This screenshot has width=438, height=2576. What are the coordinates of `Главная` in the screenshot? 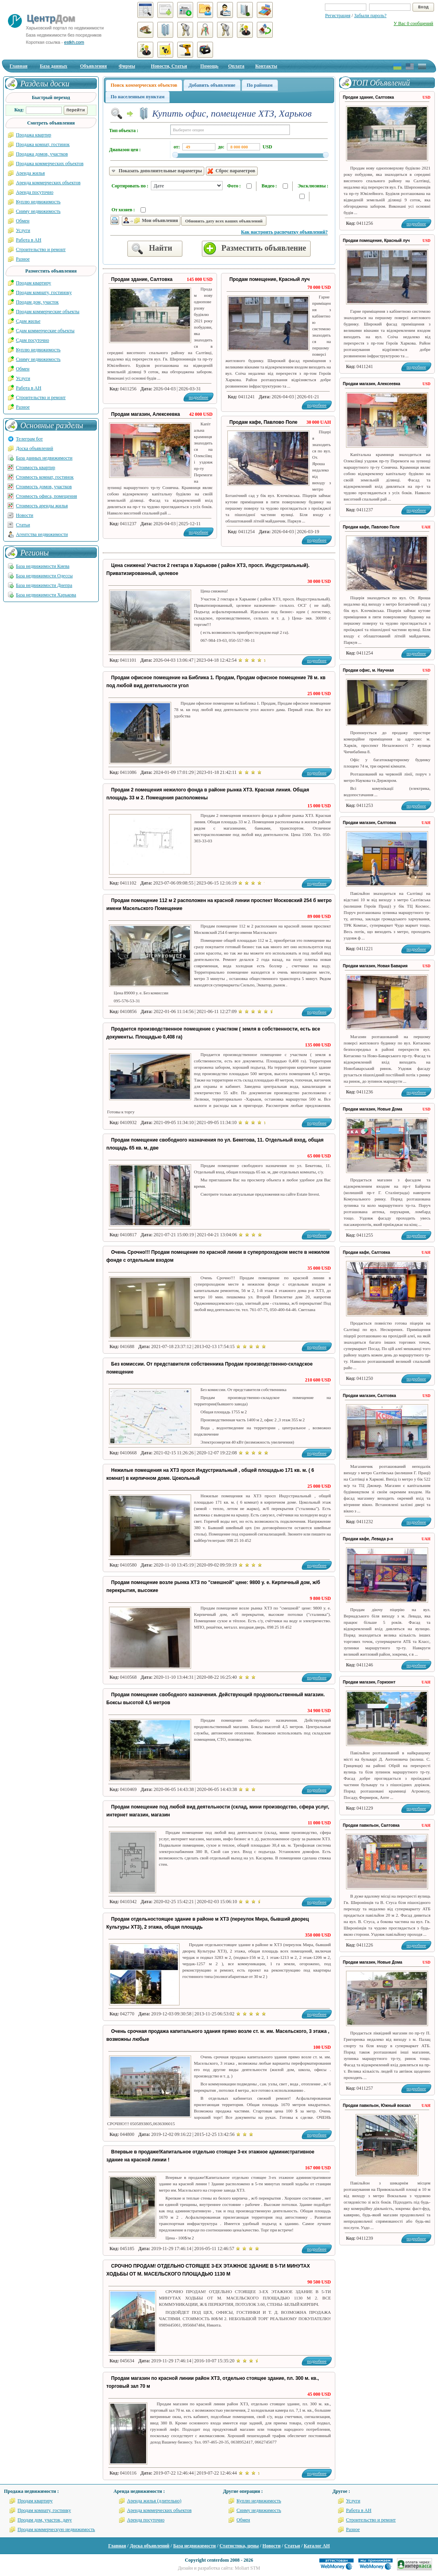 It's located at (18, 66).